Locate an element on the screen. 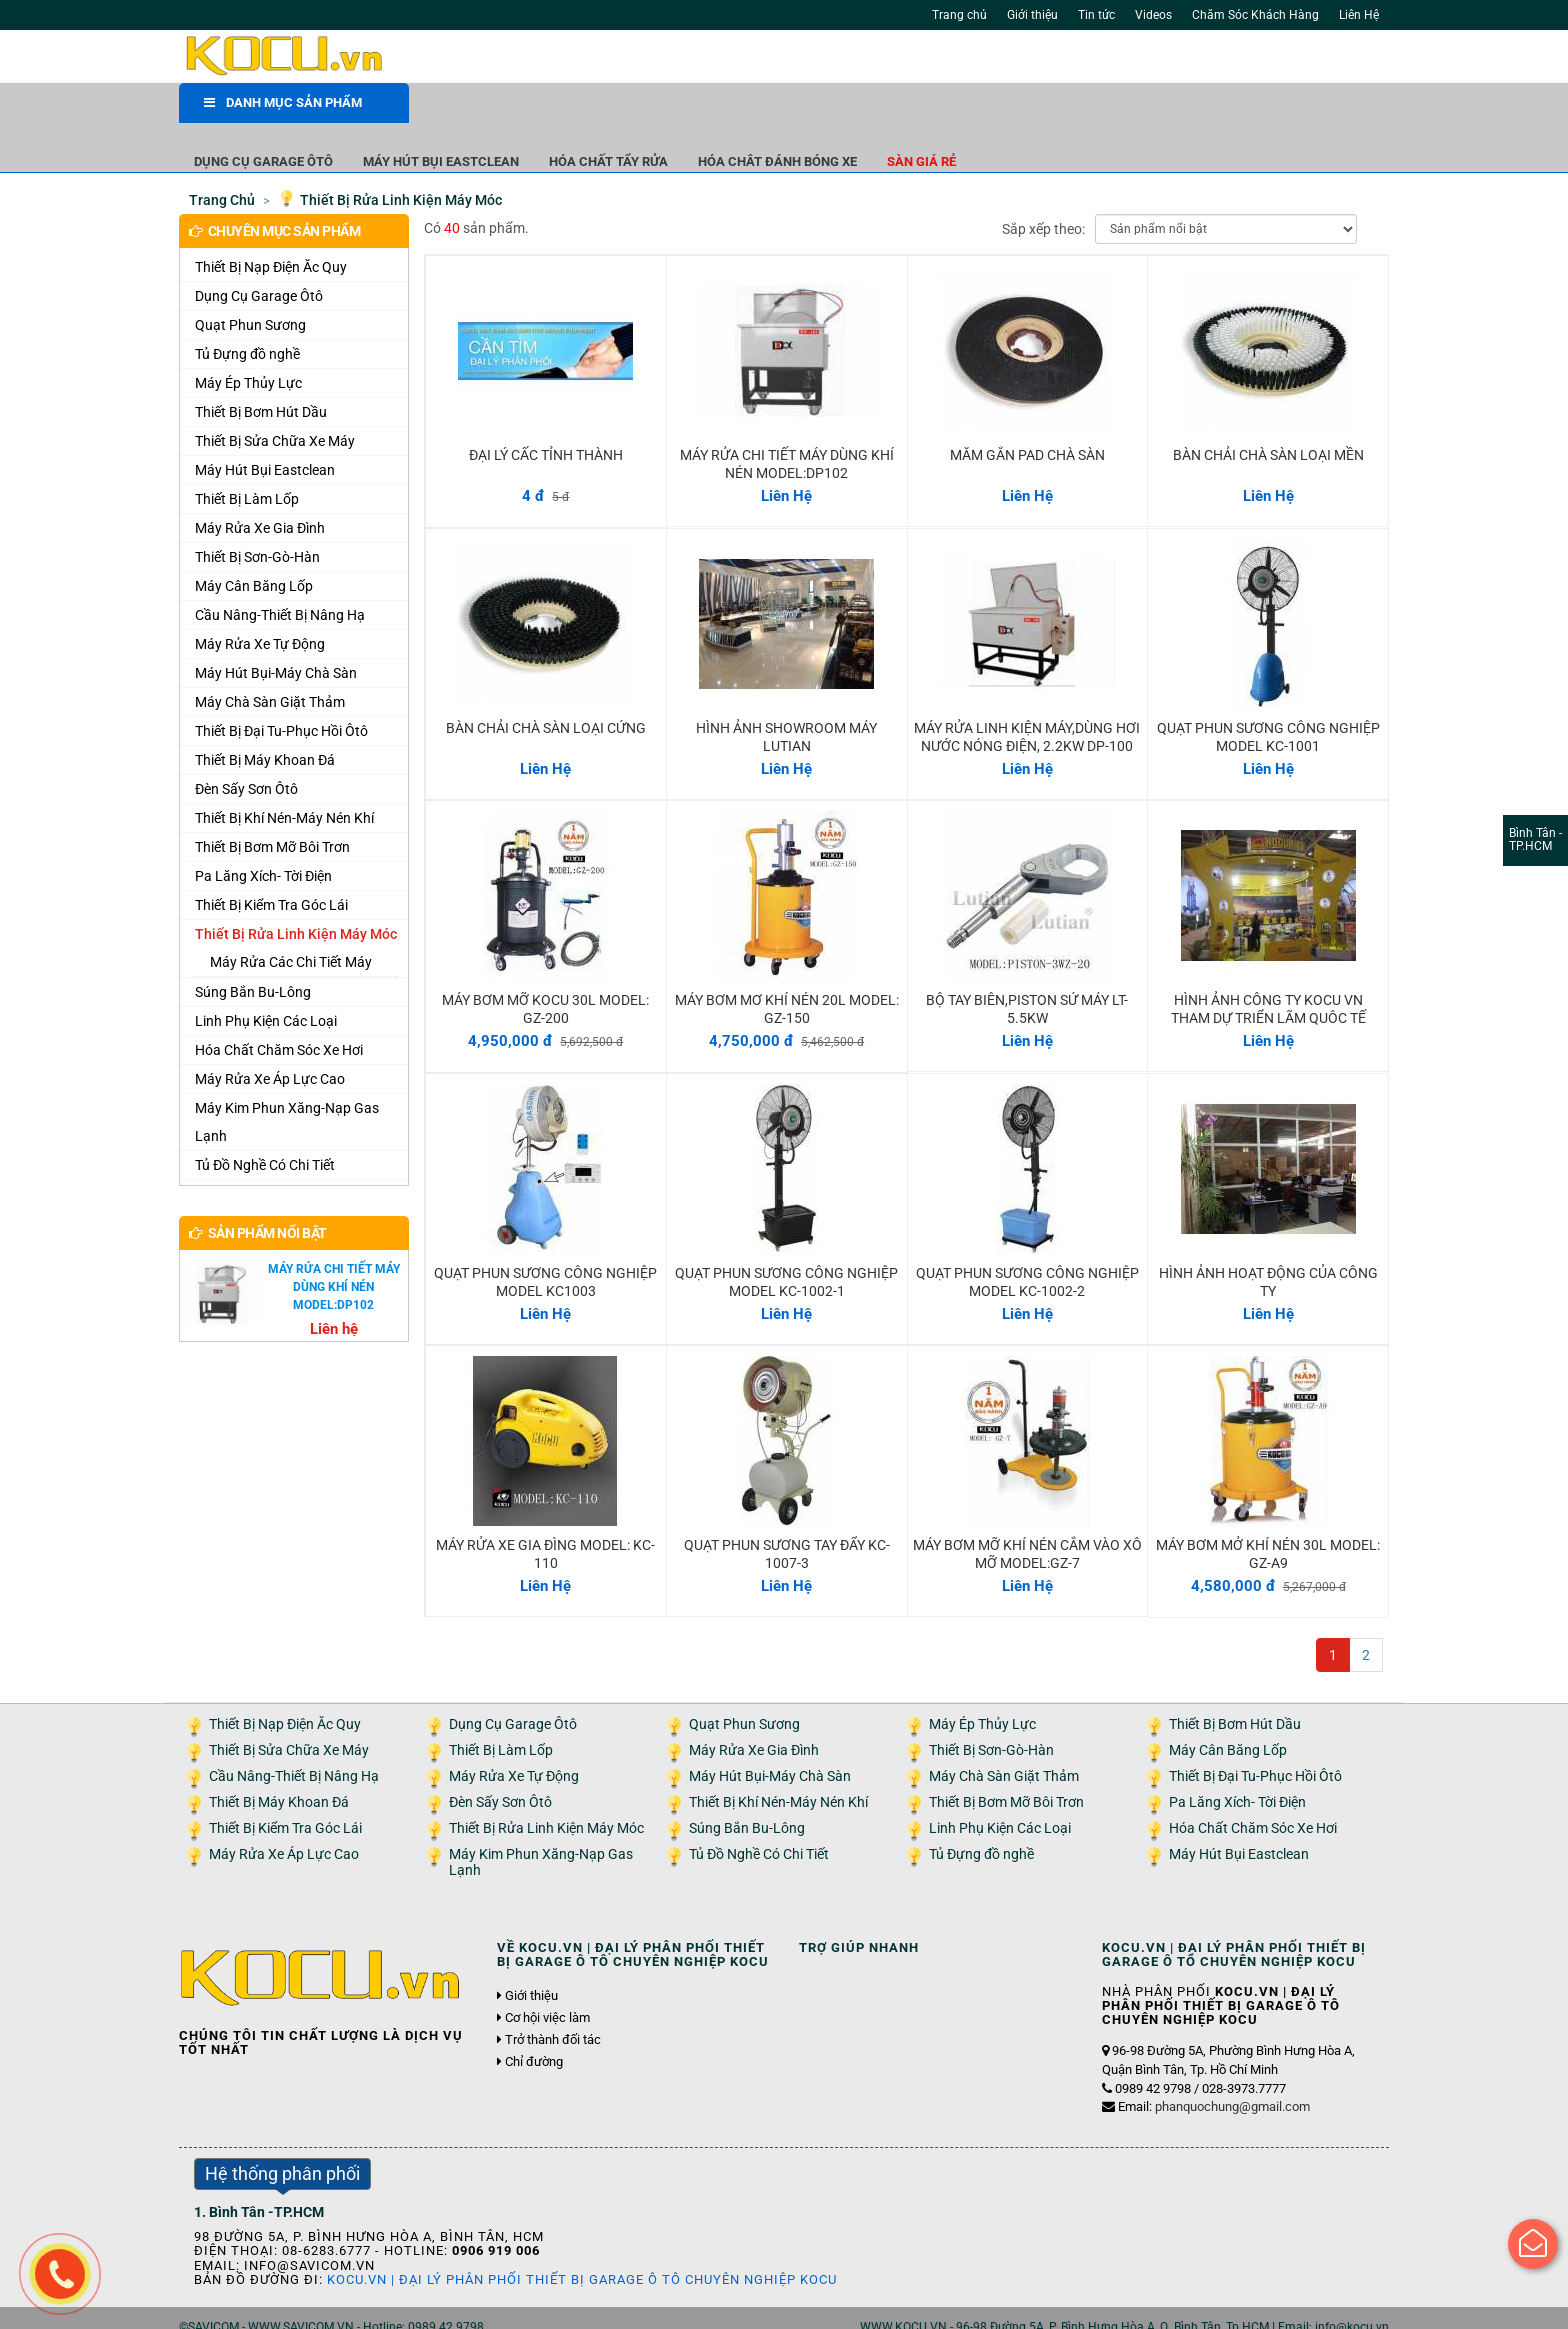  Chăm Sóc Khách Hàng is located at coordinates (1255, 15).